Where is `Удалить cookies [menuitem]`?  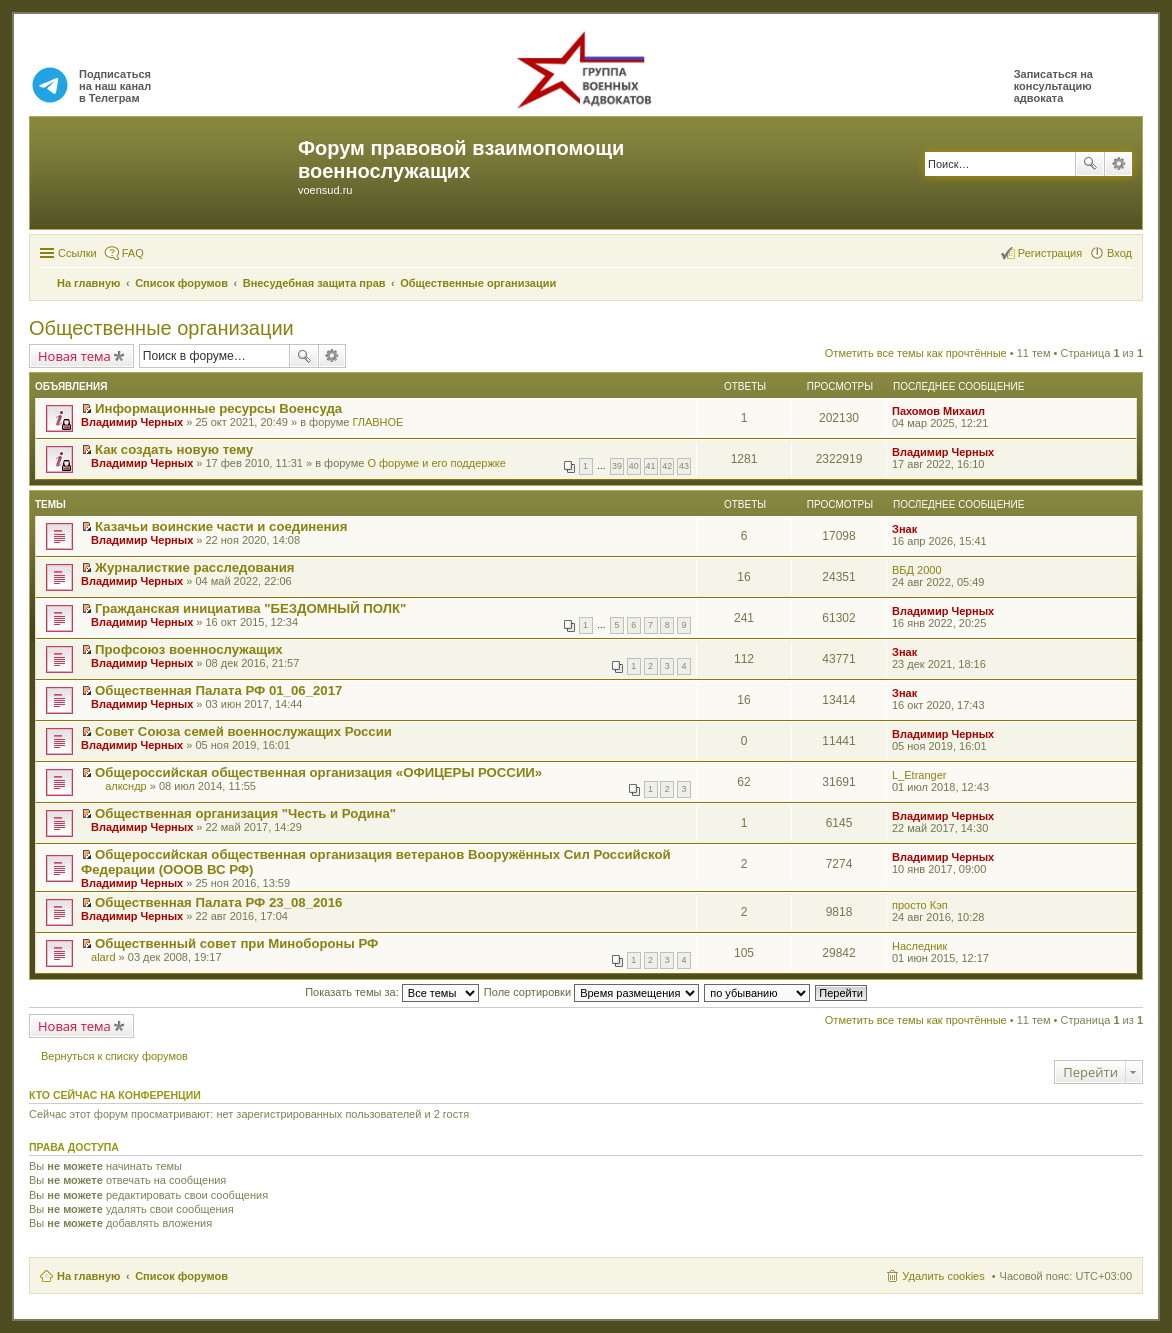 Удалить cookies [menuitem] is located at coordinates (943, 1276).